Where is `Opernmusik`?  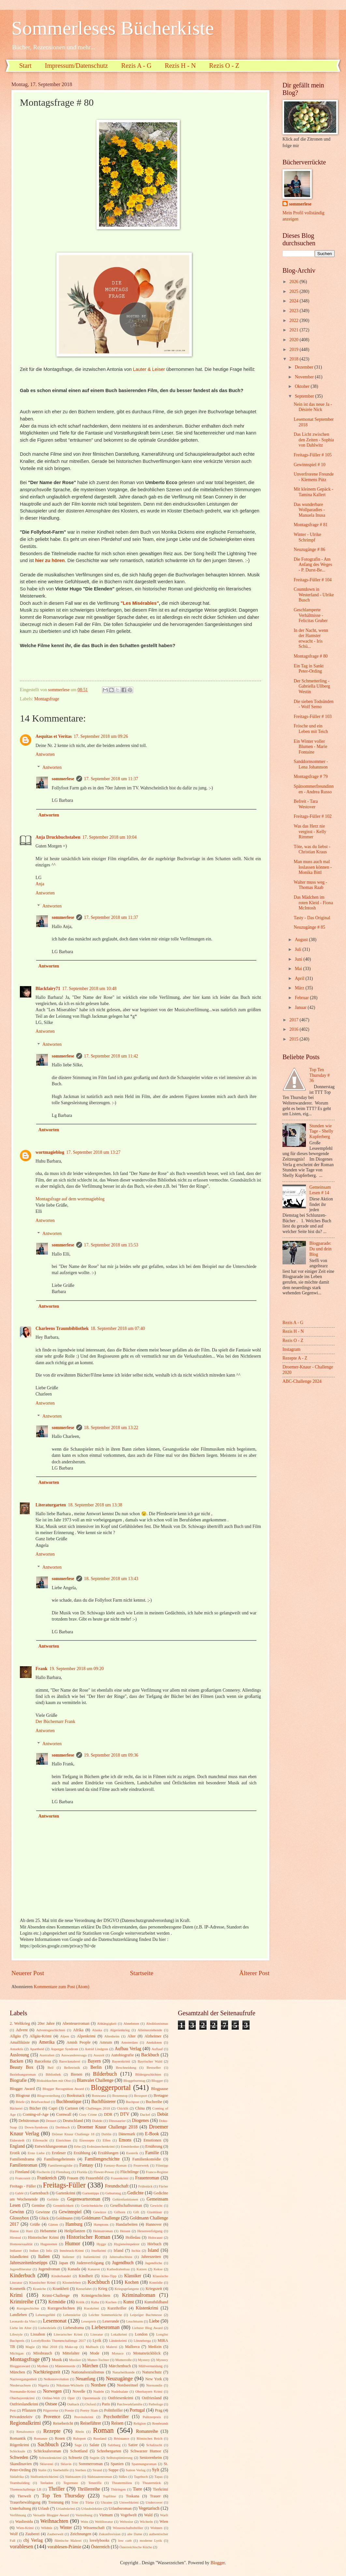 Opernmusik is located at coordinates (91, 2398).